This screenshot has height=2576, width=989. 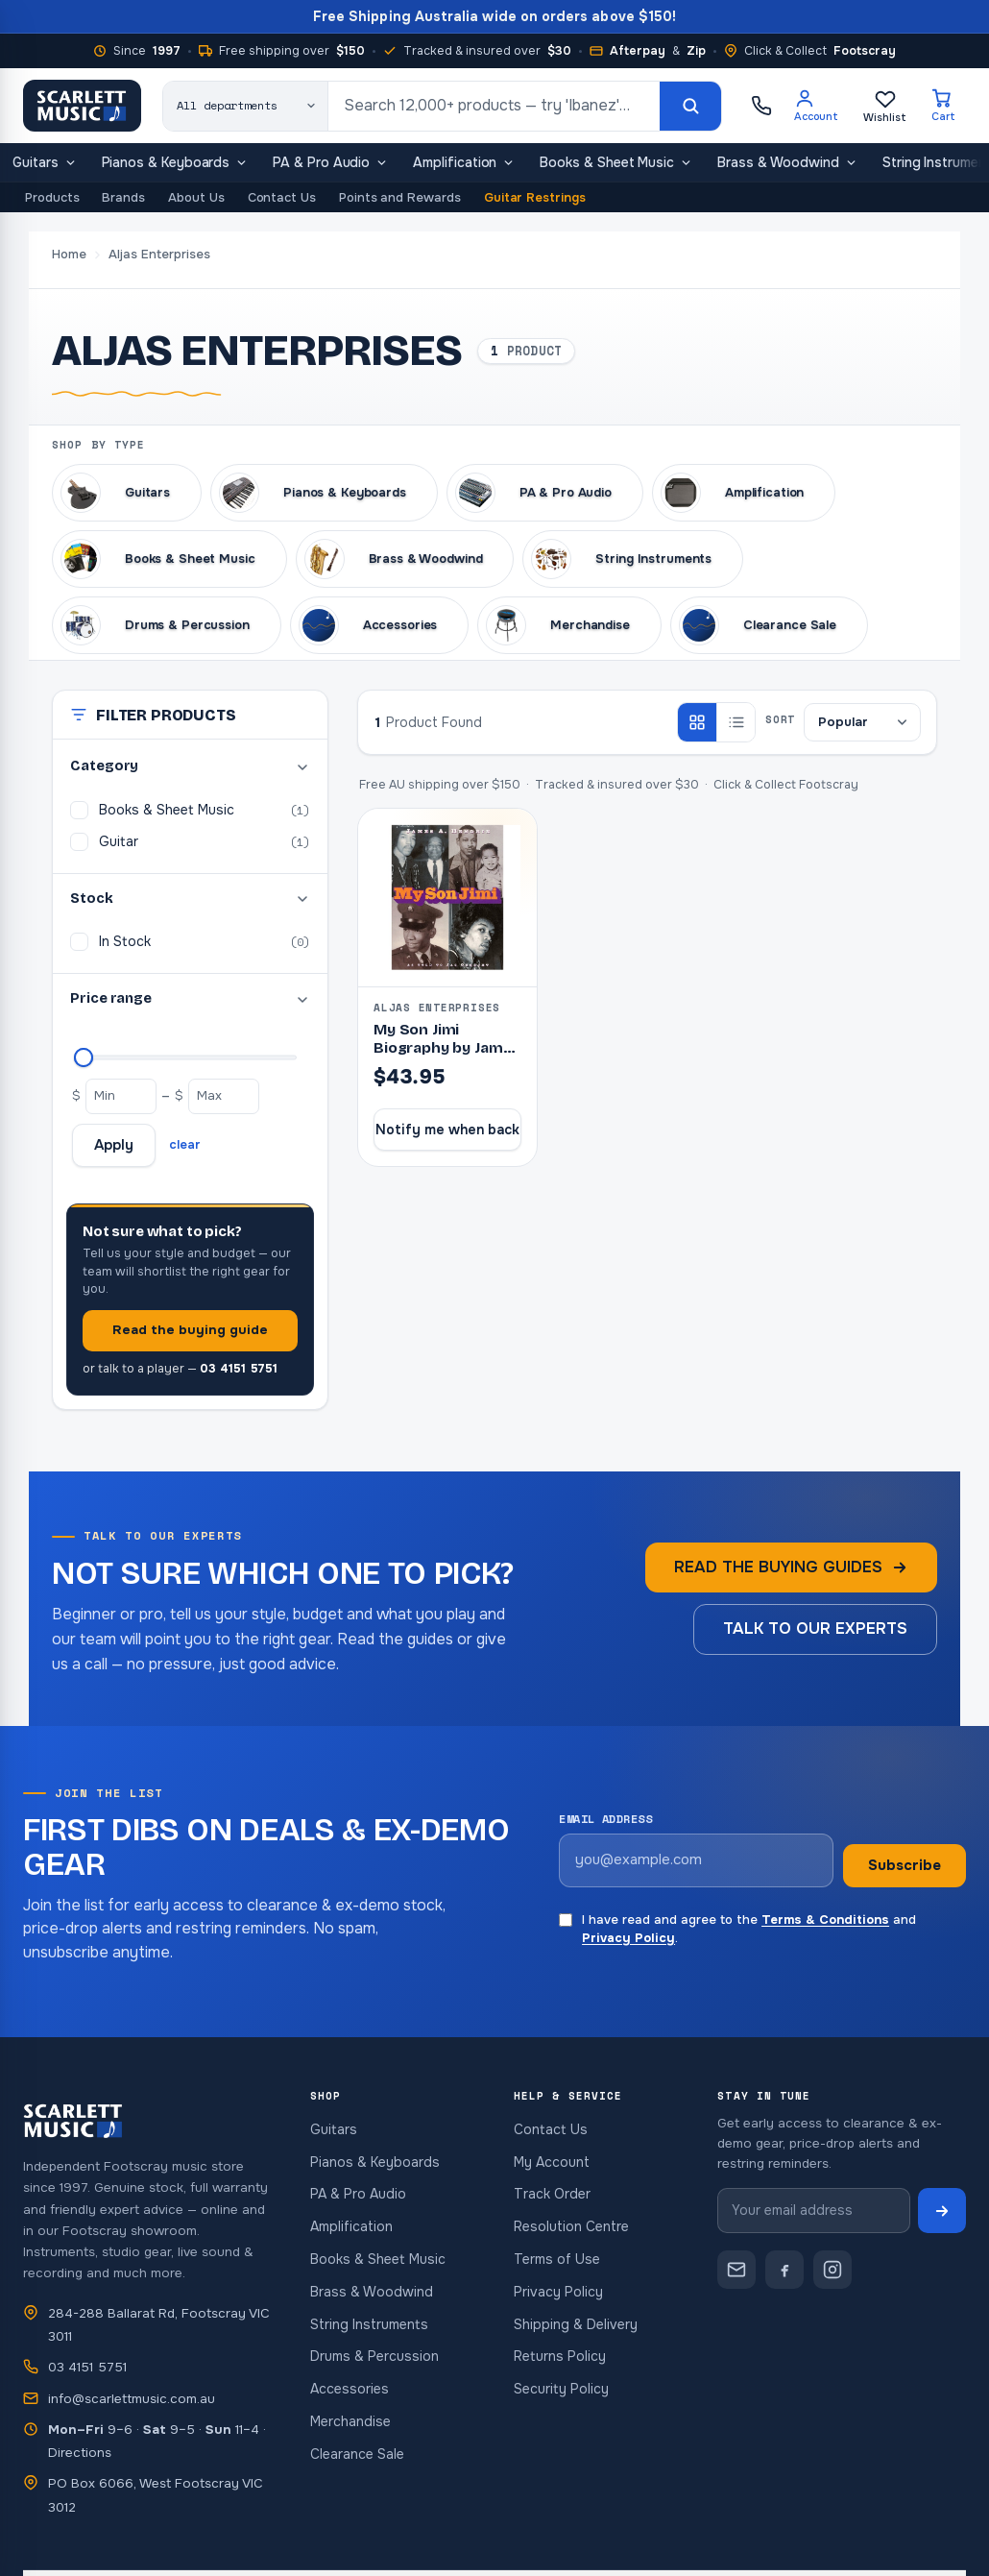 I want to click on Guitars, so click(x=44, y=165).